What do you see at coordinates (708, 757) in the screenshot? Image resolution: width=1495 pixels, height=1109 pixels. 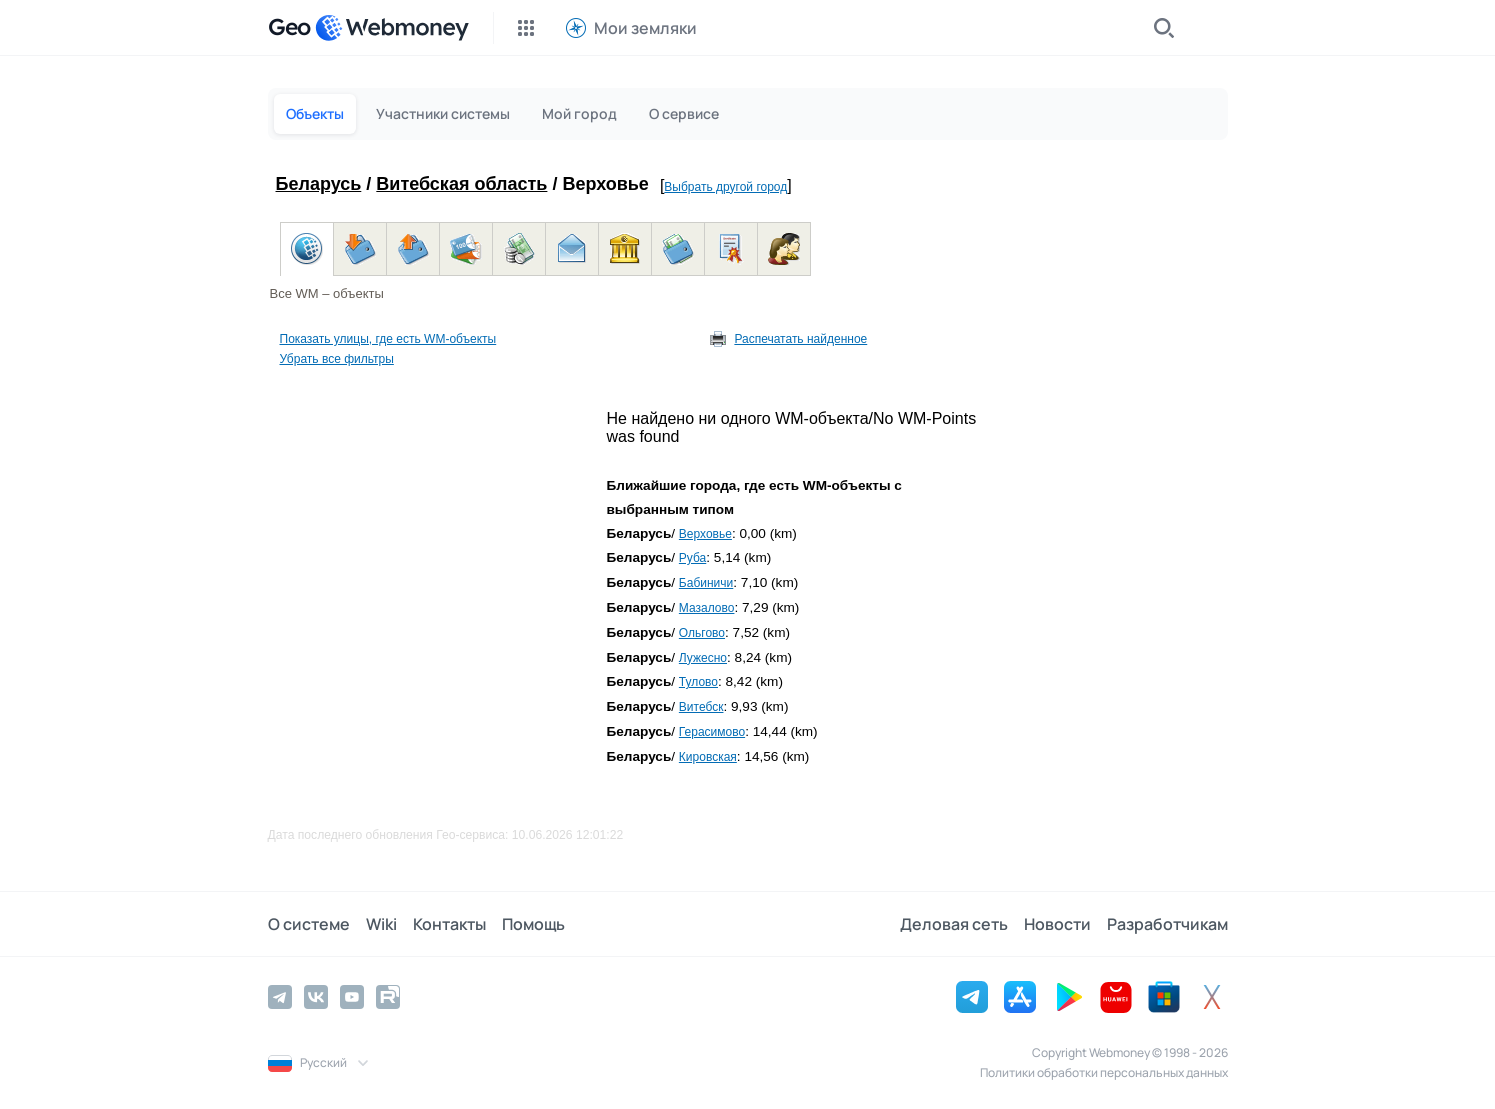 I see `Кировская` at bounding box center [708, 757].